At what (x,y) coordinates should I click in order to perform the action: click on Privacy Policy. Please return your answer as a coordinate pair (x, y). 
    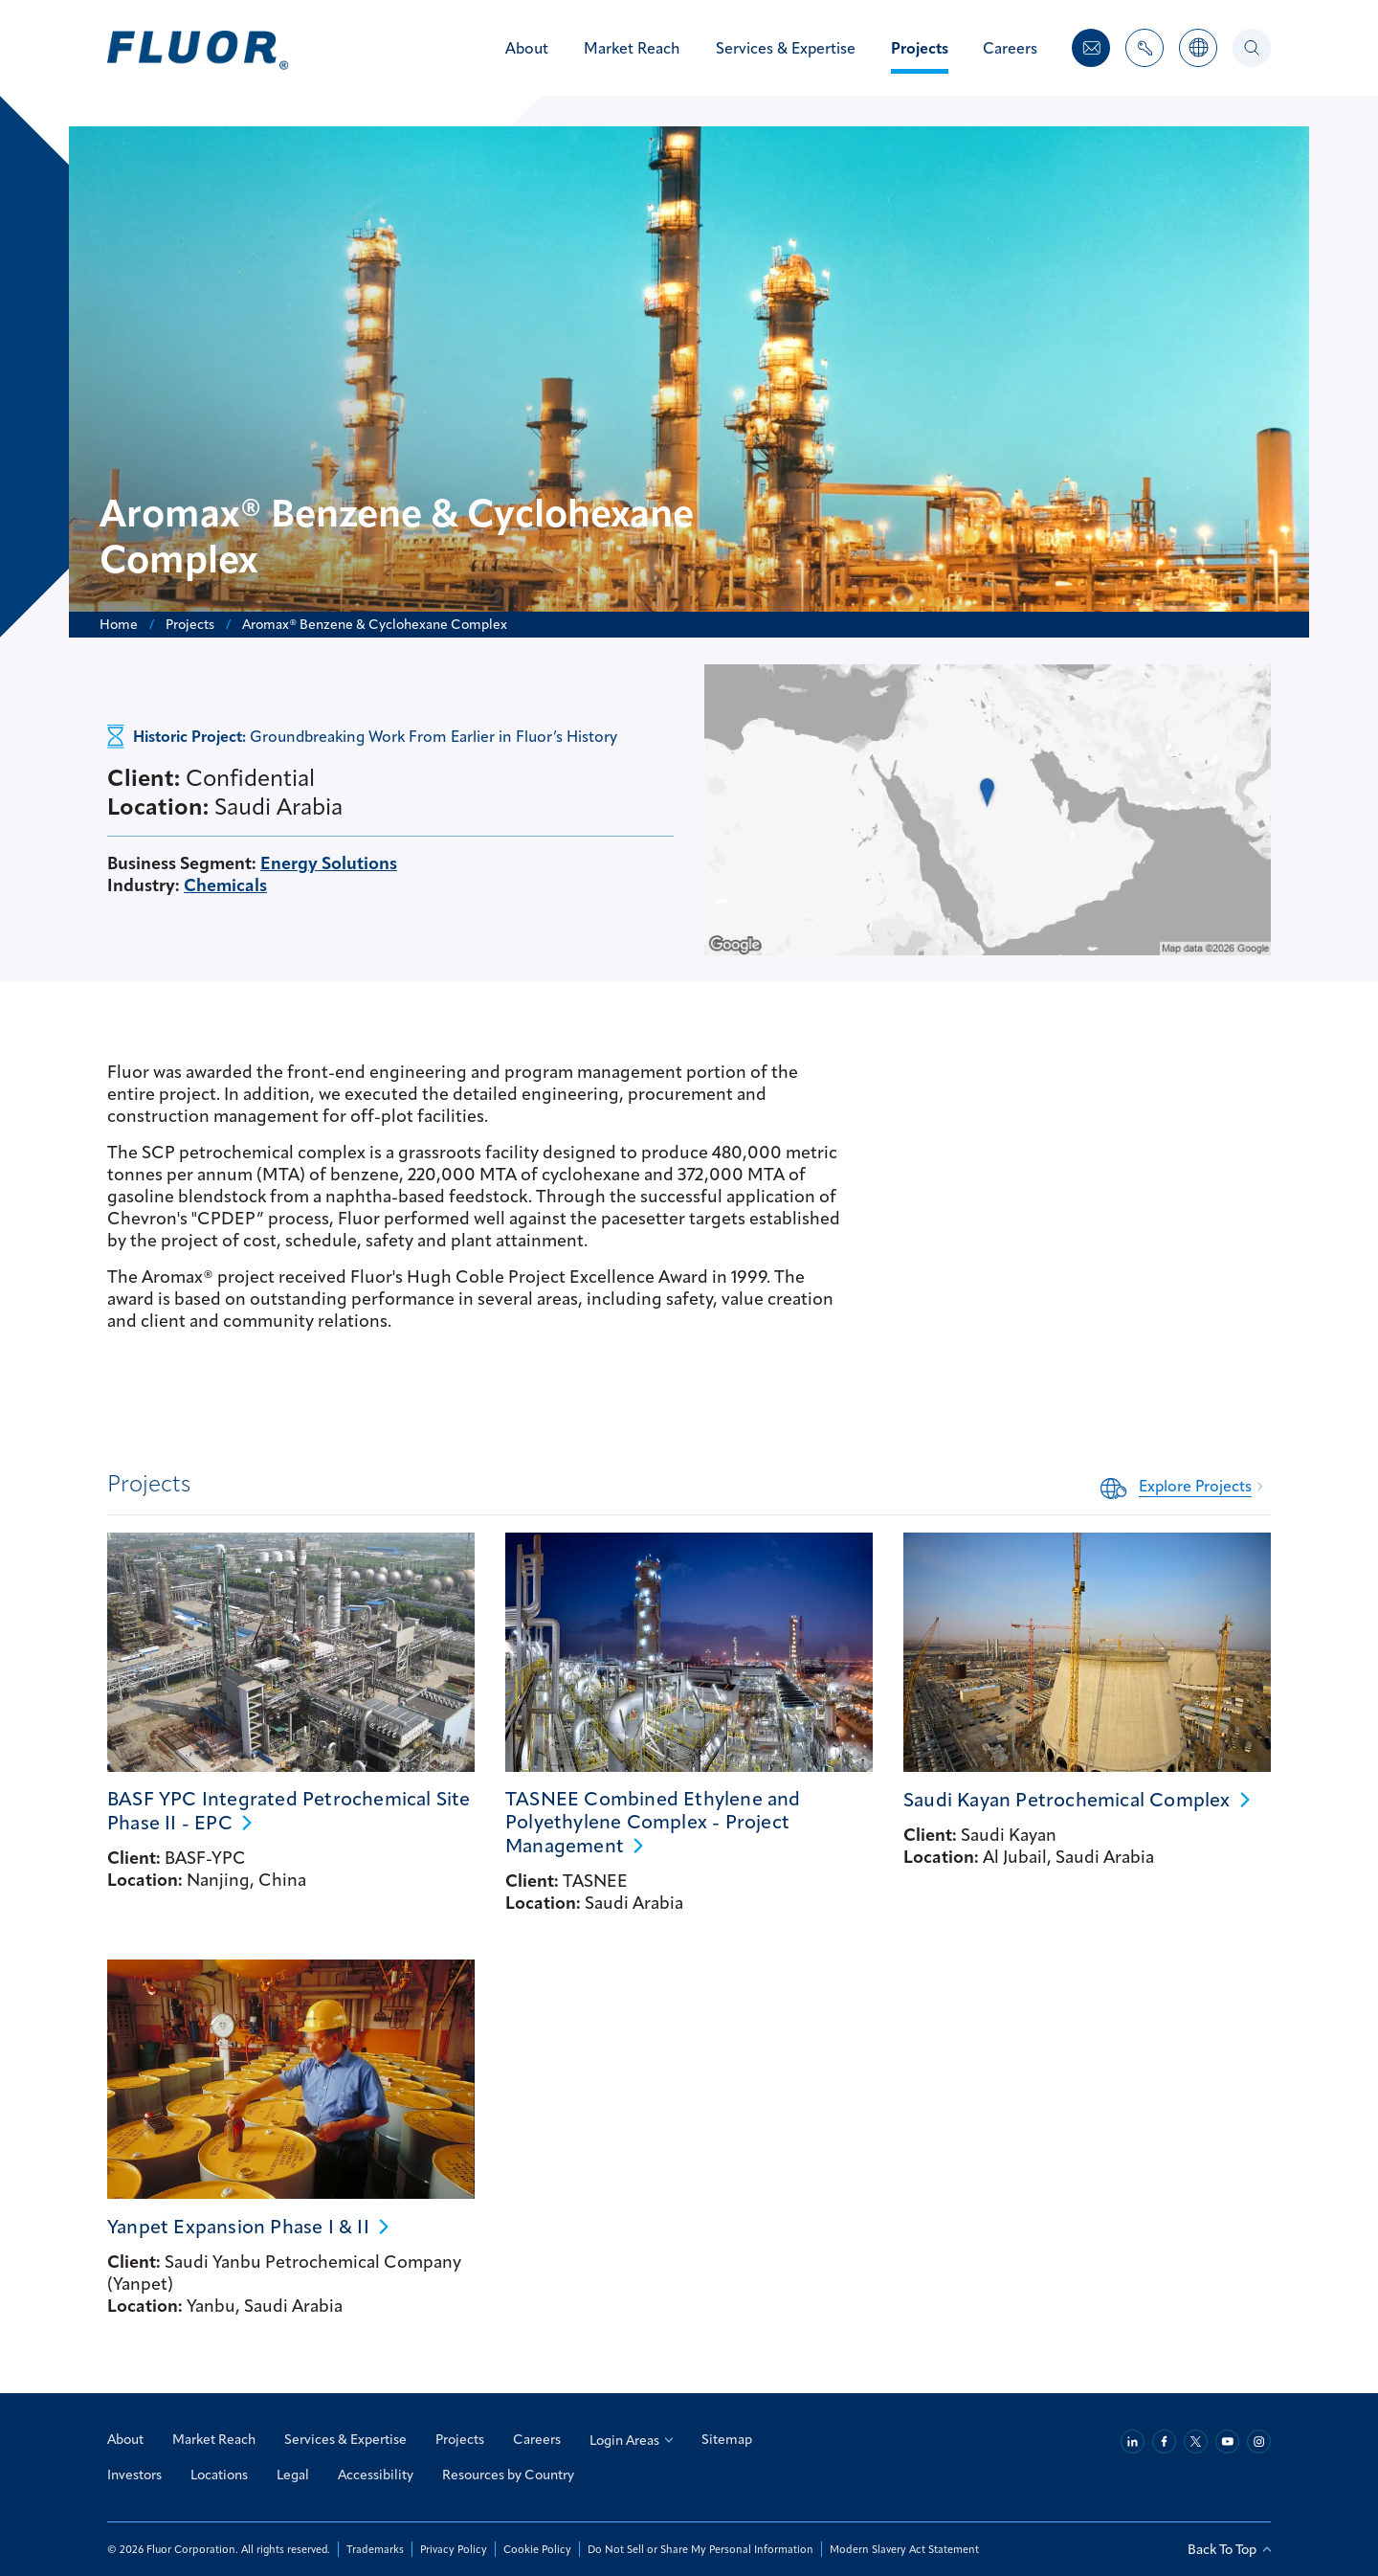
    Looking at the image, I should click on (452, 2549).